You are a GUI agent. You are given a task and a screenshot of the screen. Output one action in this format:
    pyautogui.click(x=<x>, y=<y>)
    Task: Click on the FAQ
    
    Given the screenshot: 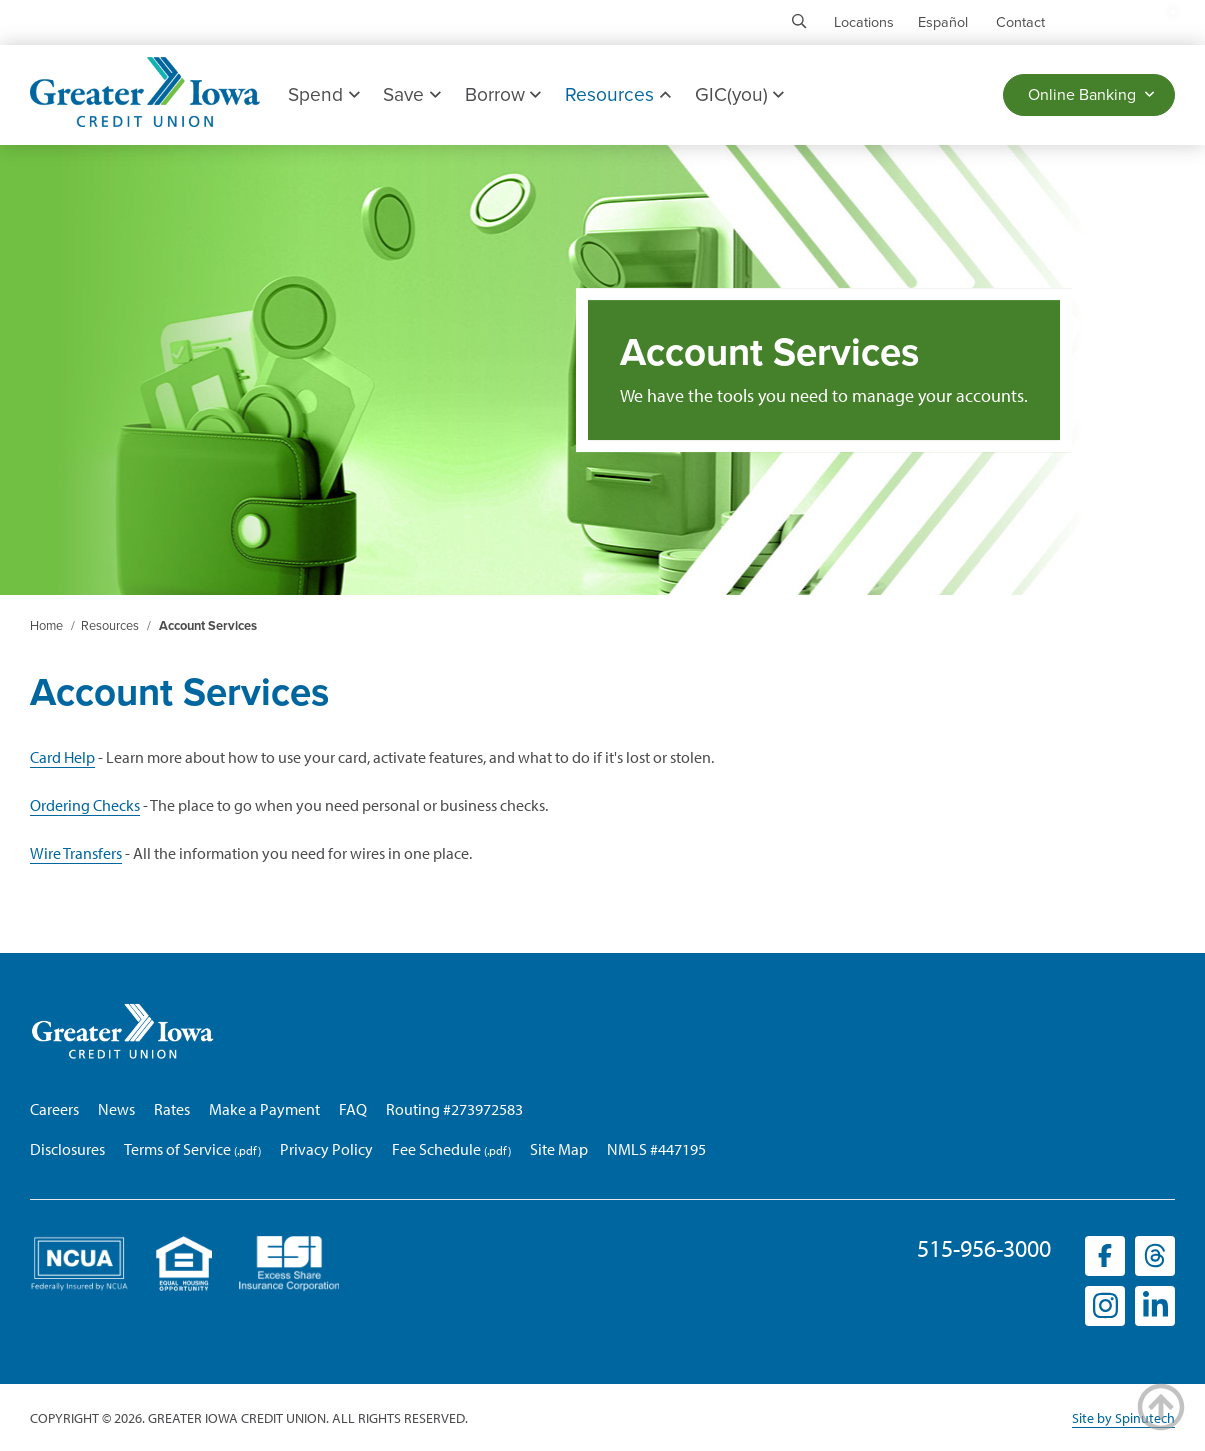 What is the action you would take?
    pyautogui.click(x=353, y=1109)
    